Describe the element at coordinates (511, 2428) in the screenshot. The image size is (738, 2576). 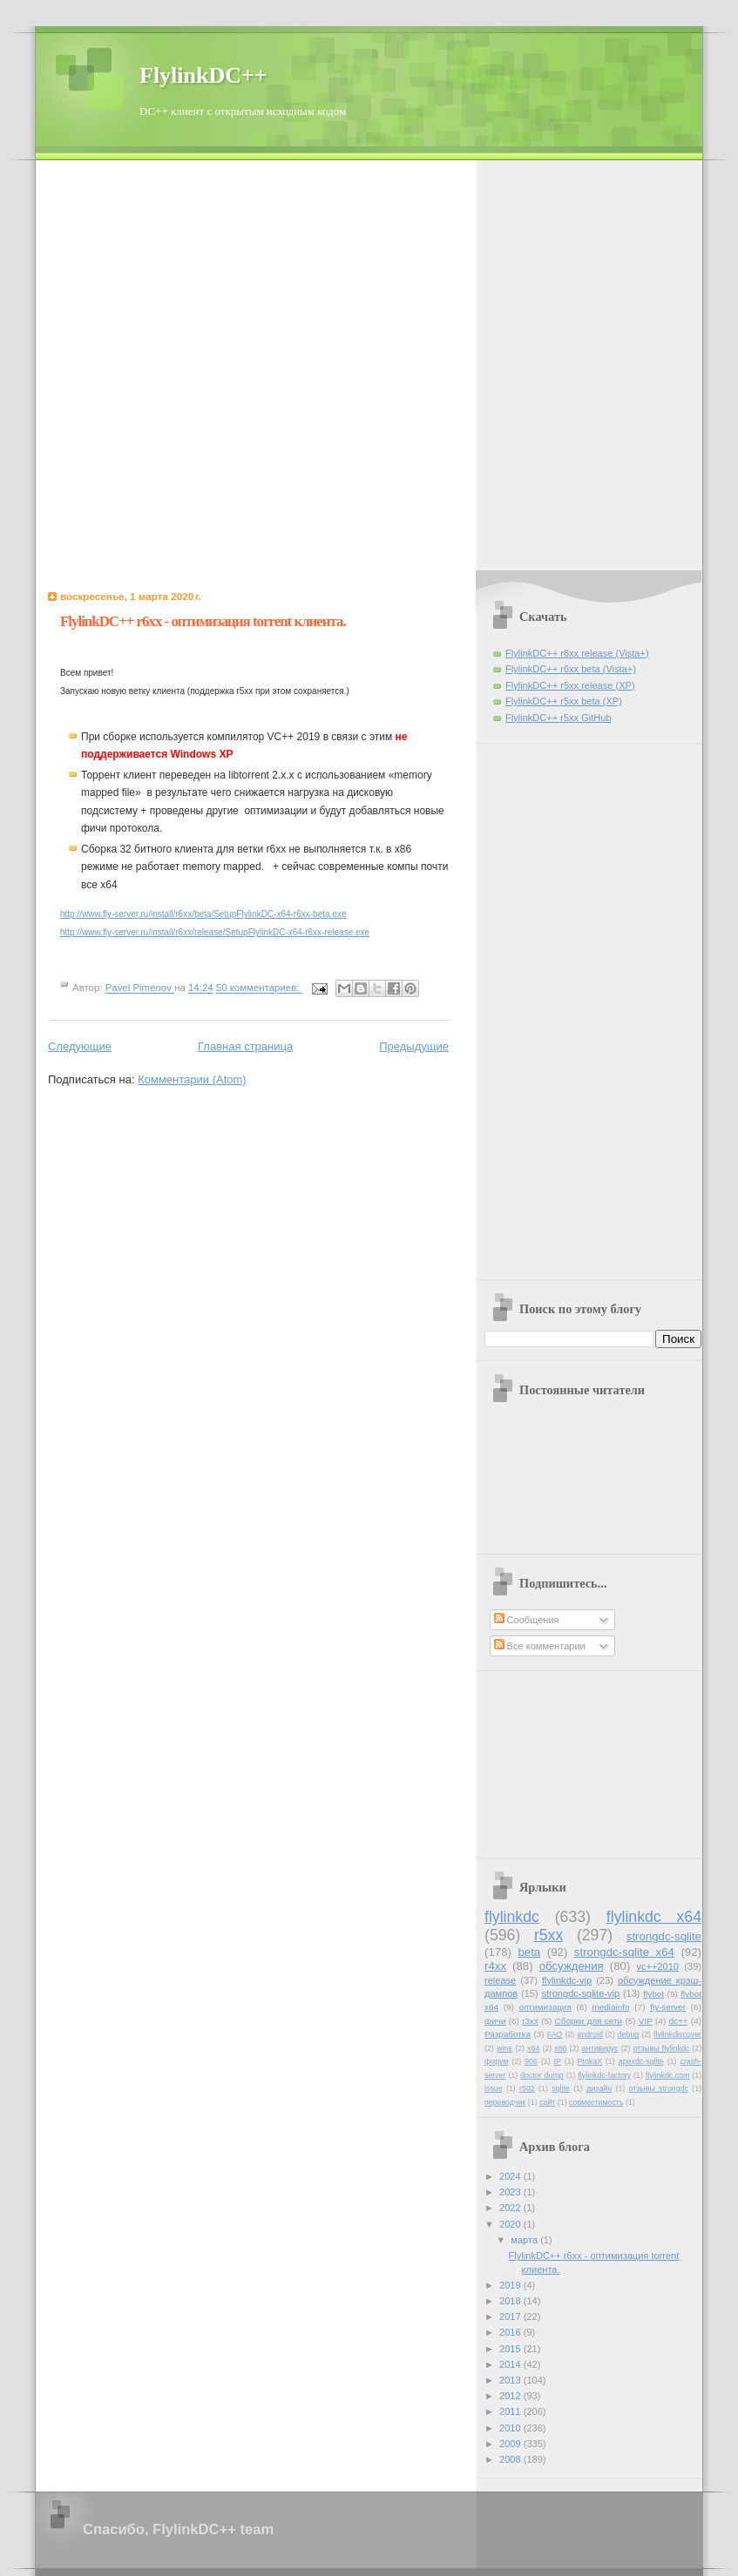
I see `2010` at that location.